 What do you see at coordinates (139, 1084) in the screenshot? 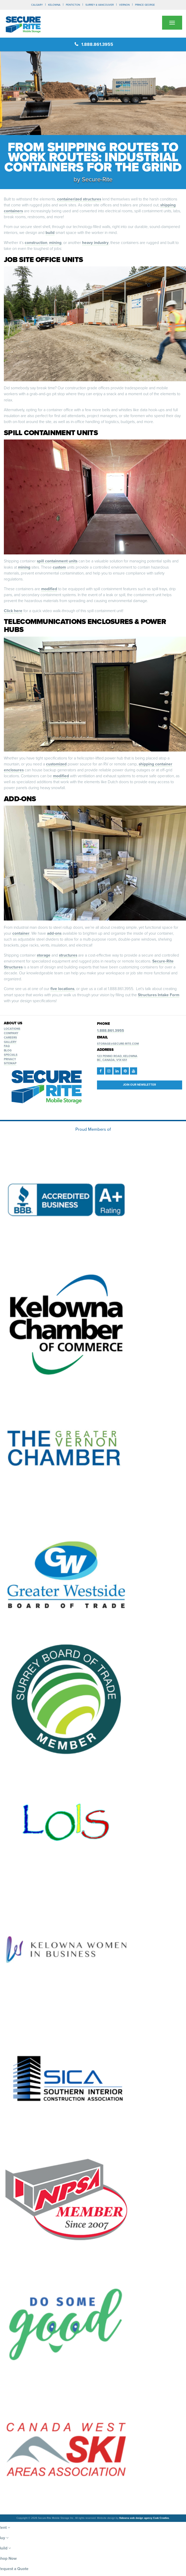
I see `Join our Newsletter` at bounding box center [139, 1084].